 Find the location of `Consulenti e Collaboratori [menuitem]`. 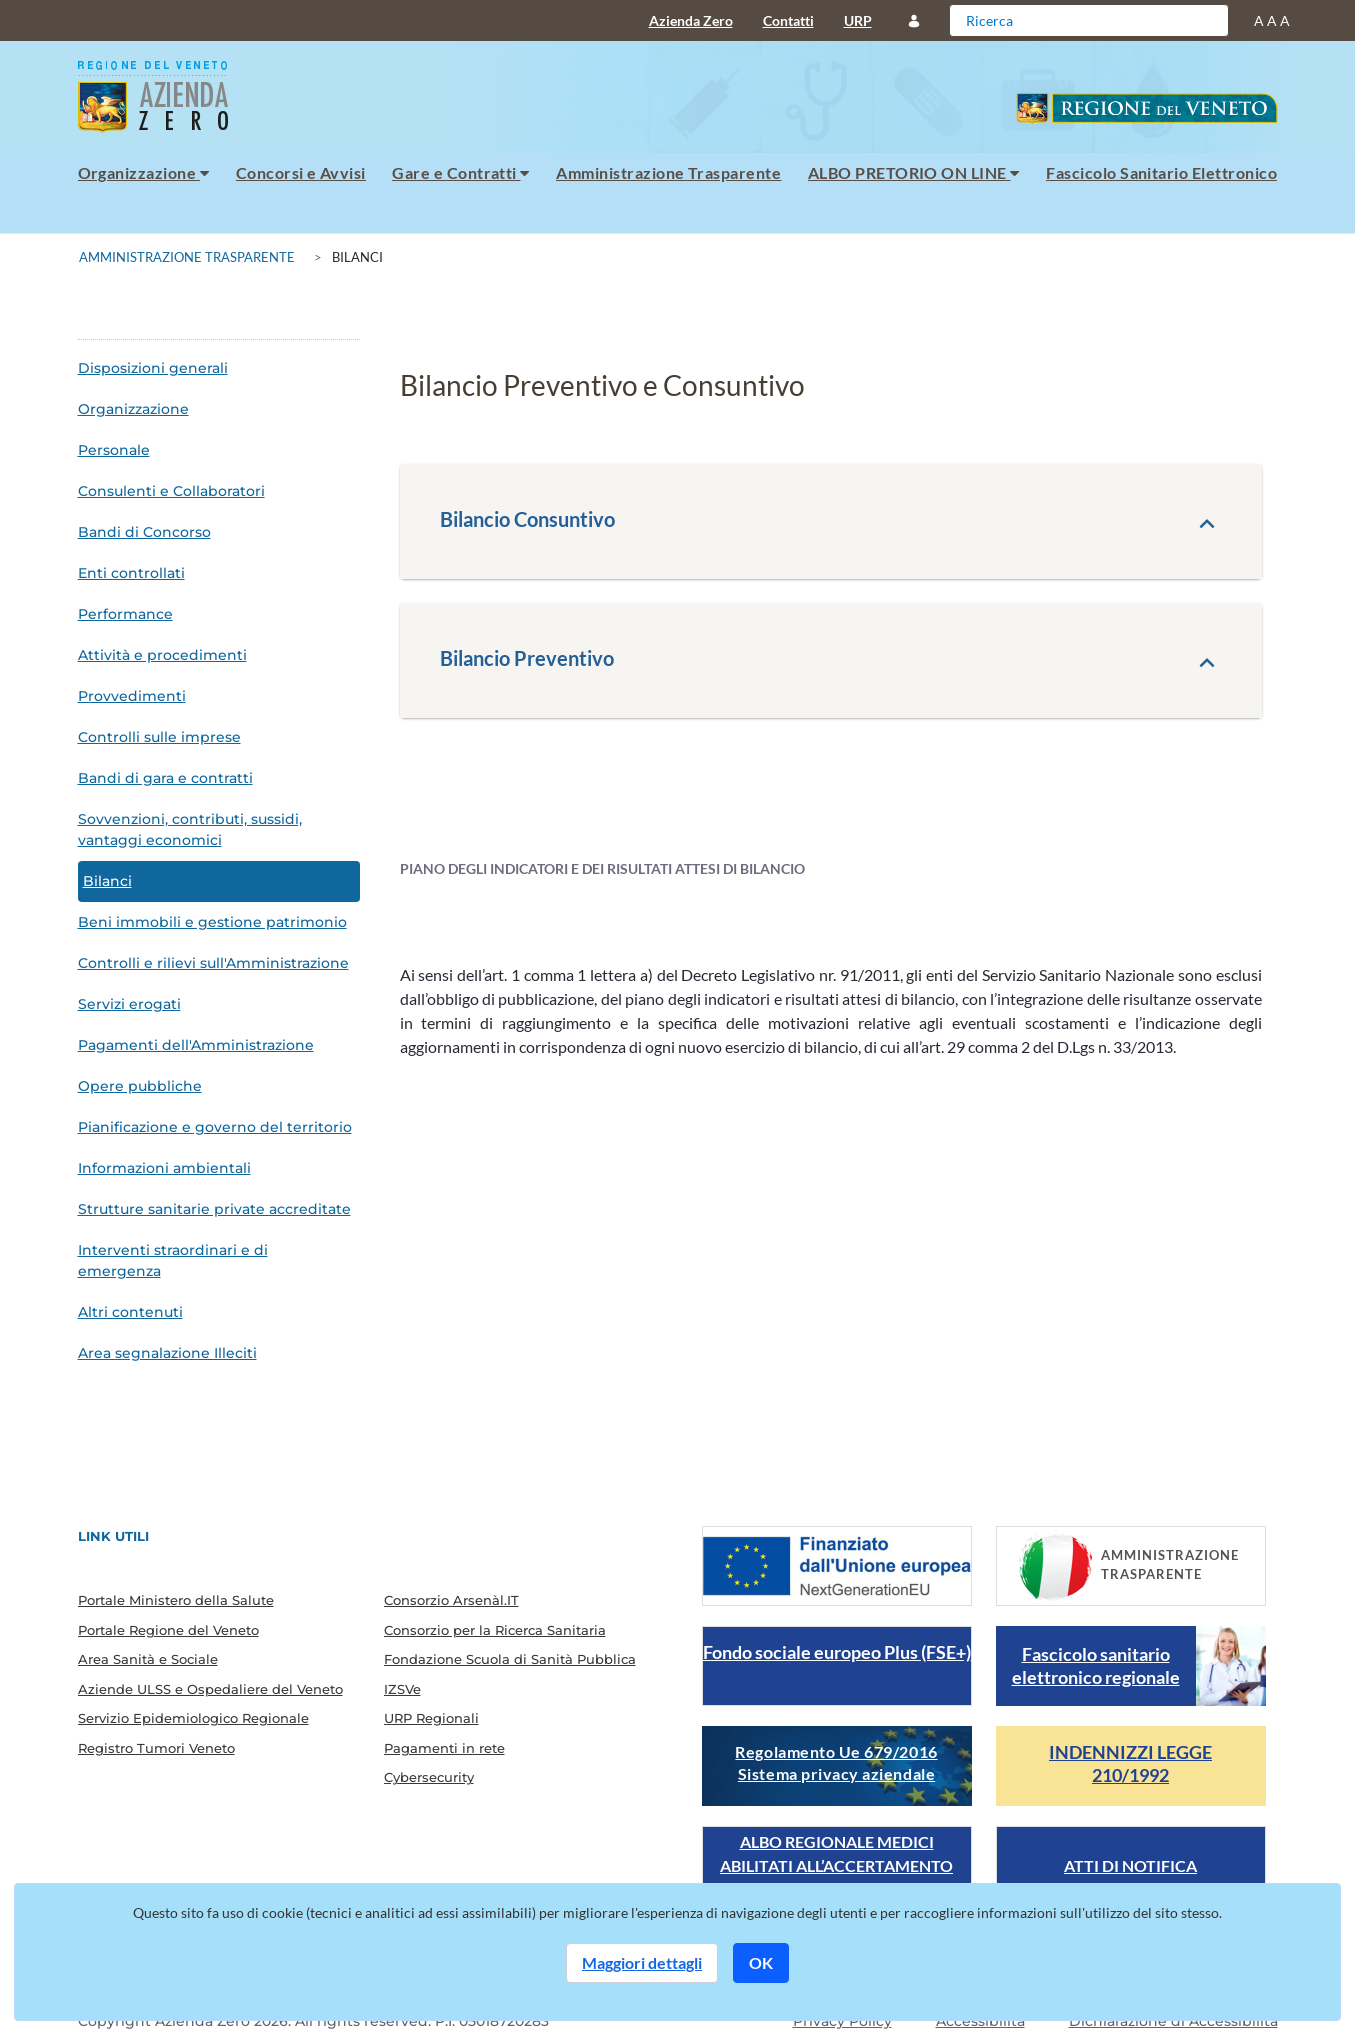

Consulenti e Collaboratori [menuitem] is located at coordinates (171, 491).